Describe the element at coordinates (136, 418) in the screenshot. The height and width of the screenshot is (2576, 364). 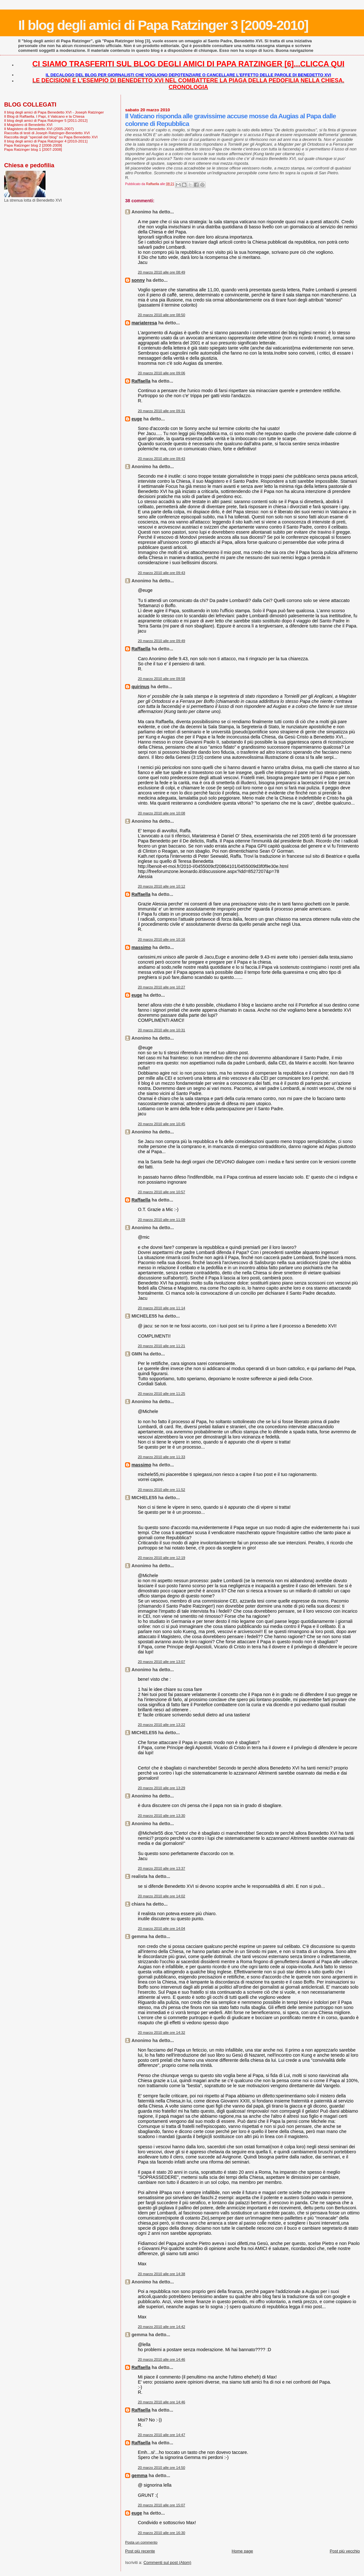
I see `euge` at that location.